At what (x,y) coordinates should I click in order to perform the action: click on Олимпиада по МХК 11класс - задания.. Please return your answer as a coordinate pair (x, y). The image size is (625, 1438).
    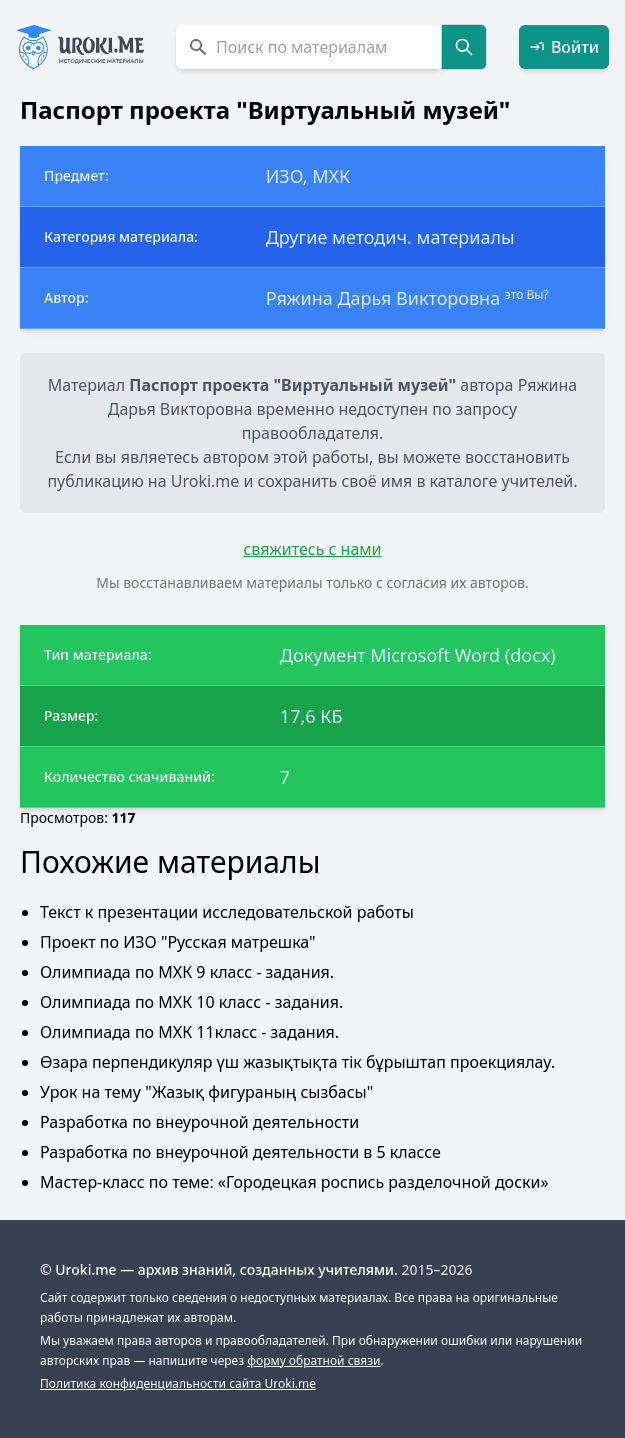
    Looking at the image, I should click on (189, 1032).